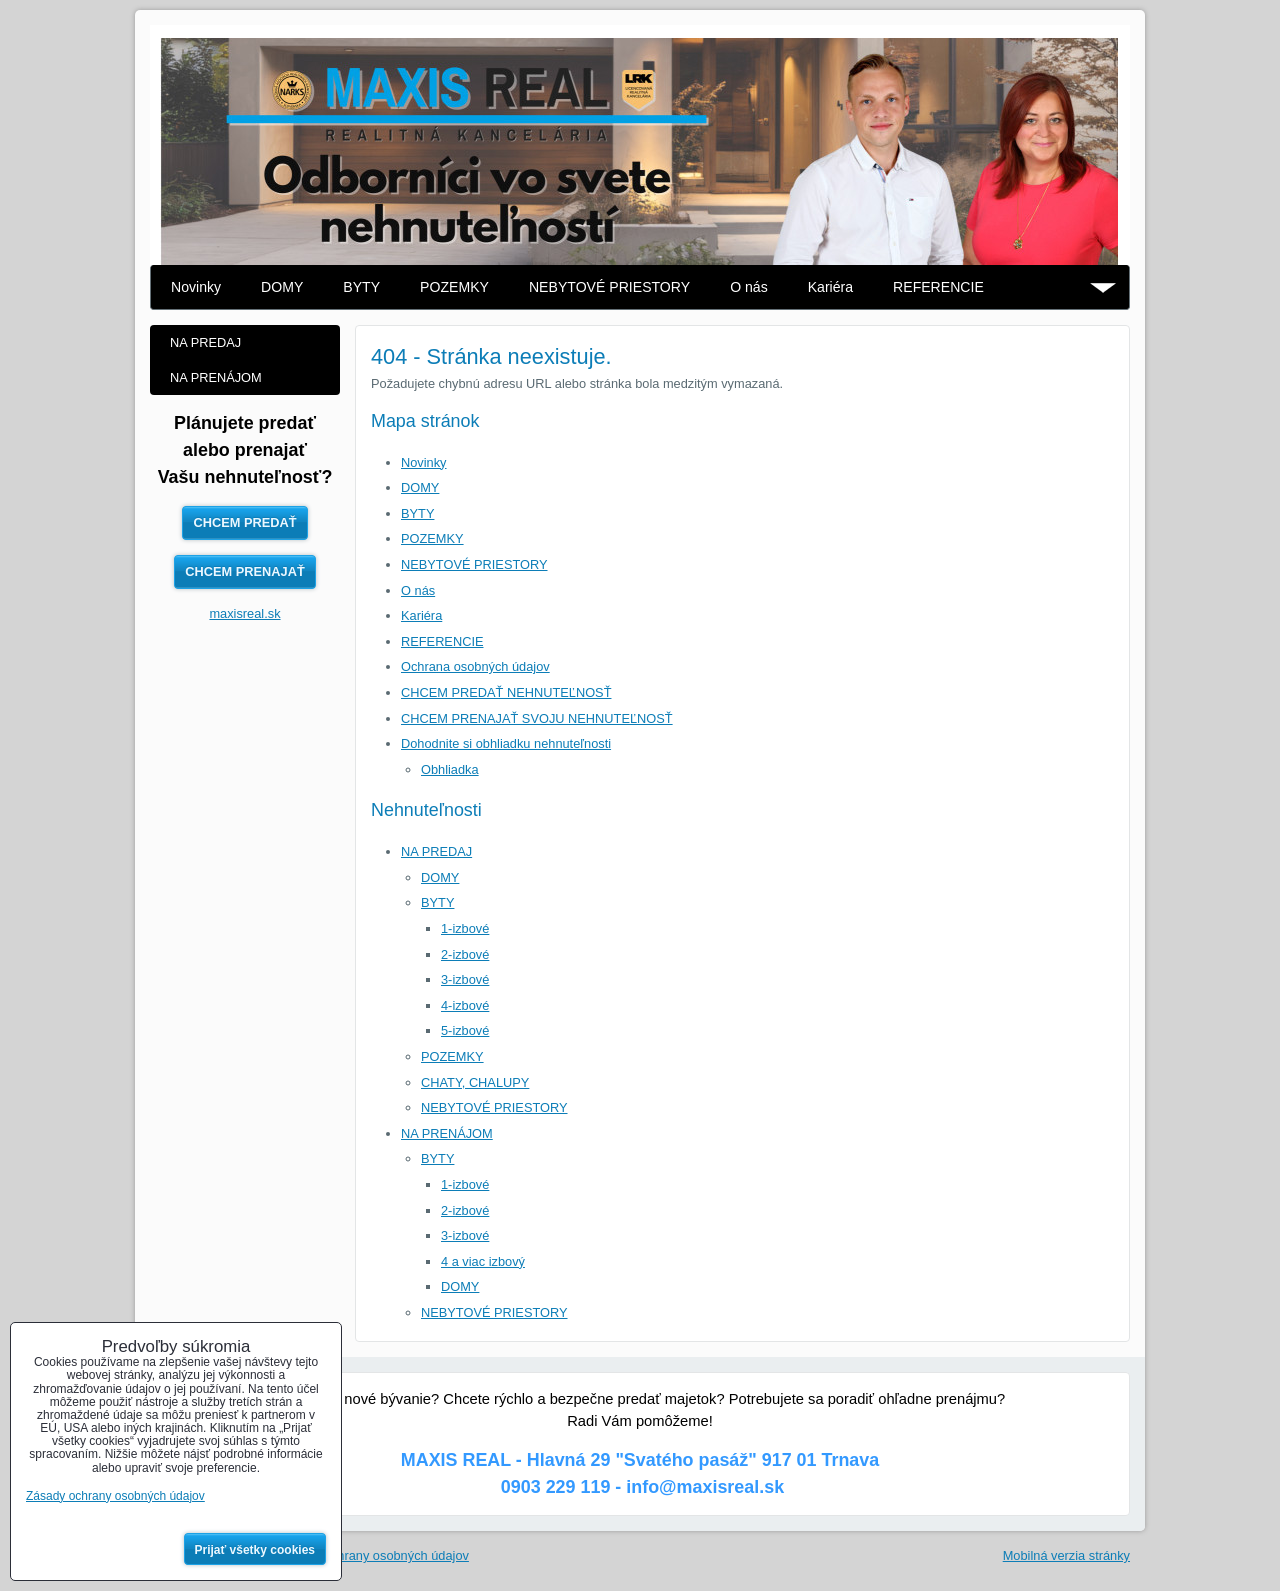  Describe the element at coordinates (196, 287) in the screenshot. I see `Novinky` at that location.